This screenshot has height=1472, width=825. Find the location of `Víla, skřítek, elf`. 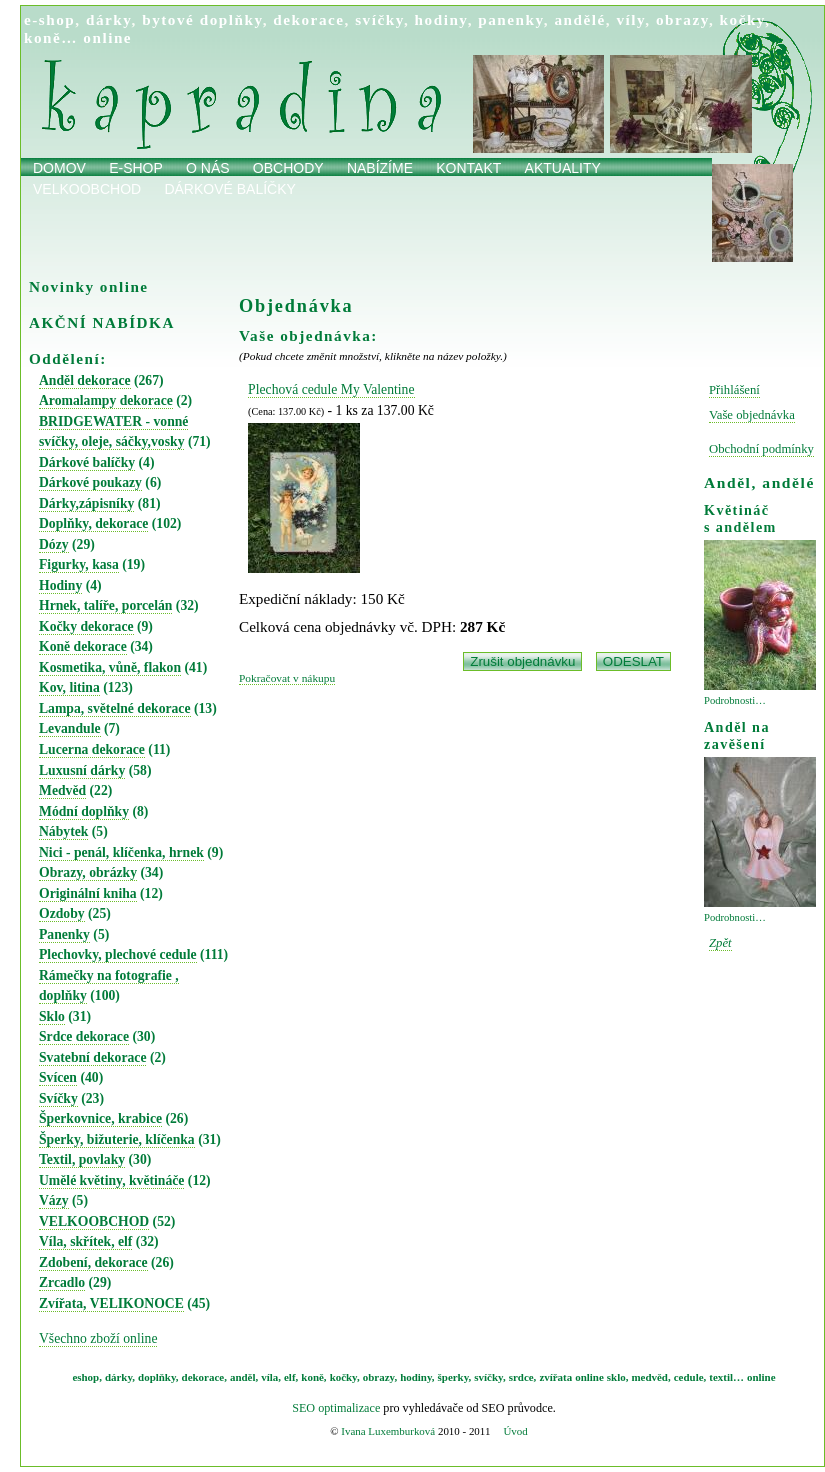

Víla, skřítek, elf is located at coordinates (85, 1241).